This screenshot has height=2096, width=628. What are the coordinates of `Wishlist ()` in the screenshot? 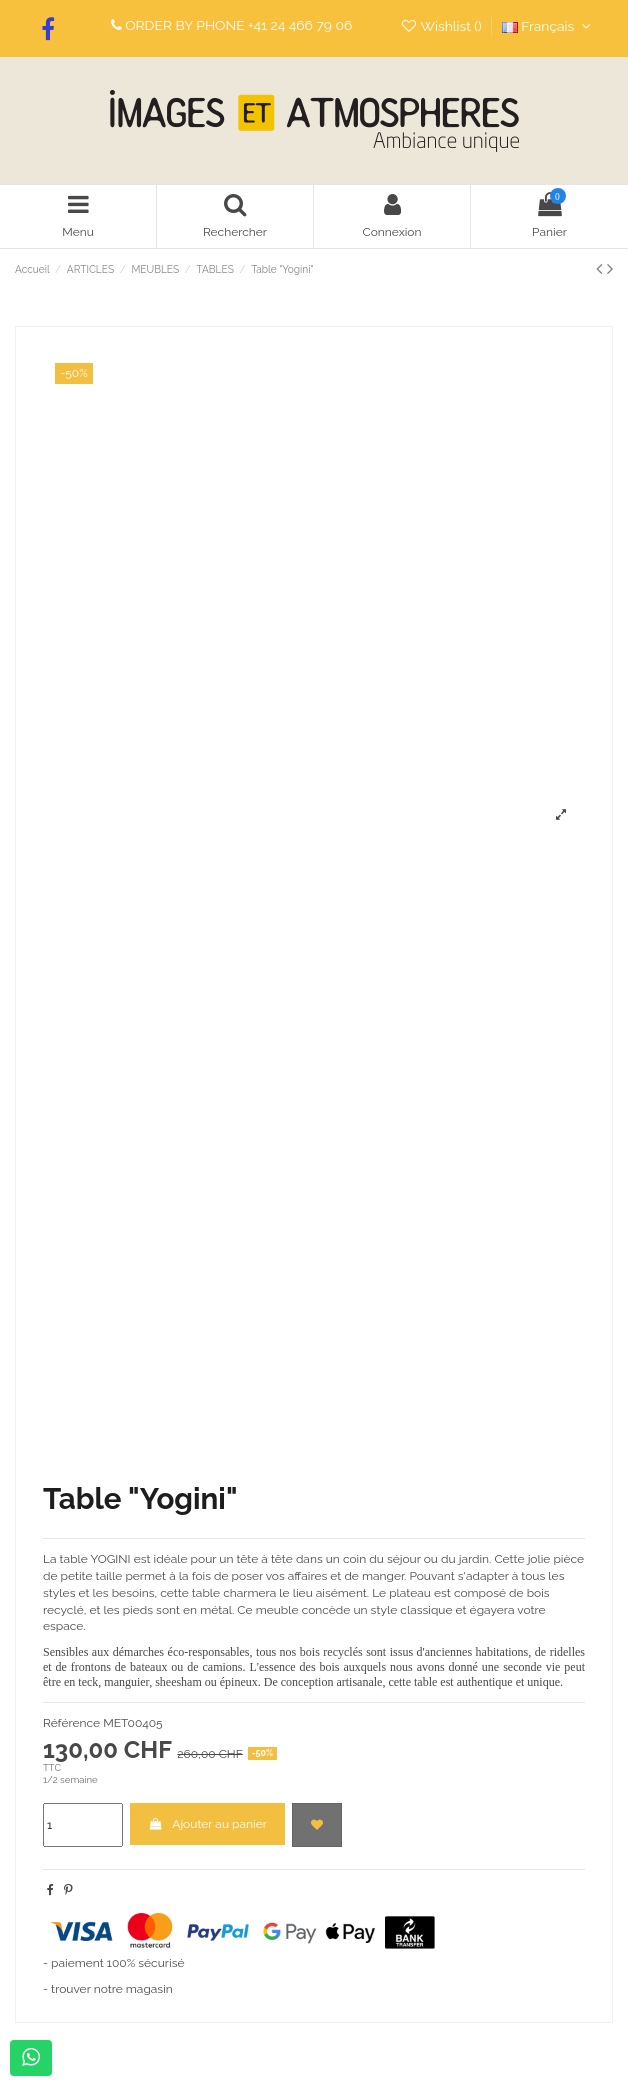 It's located at (443, 26).